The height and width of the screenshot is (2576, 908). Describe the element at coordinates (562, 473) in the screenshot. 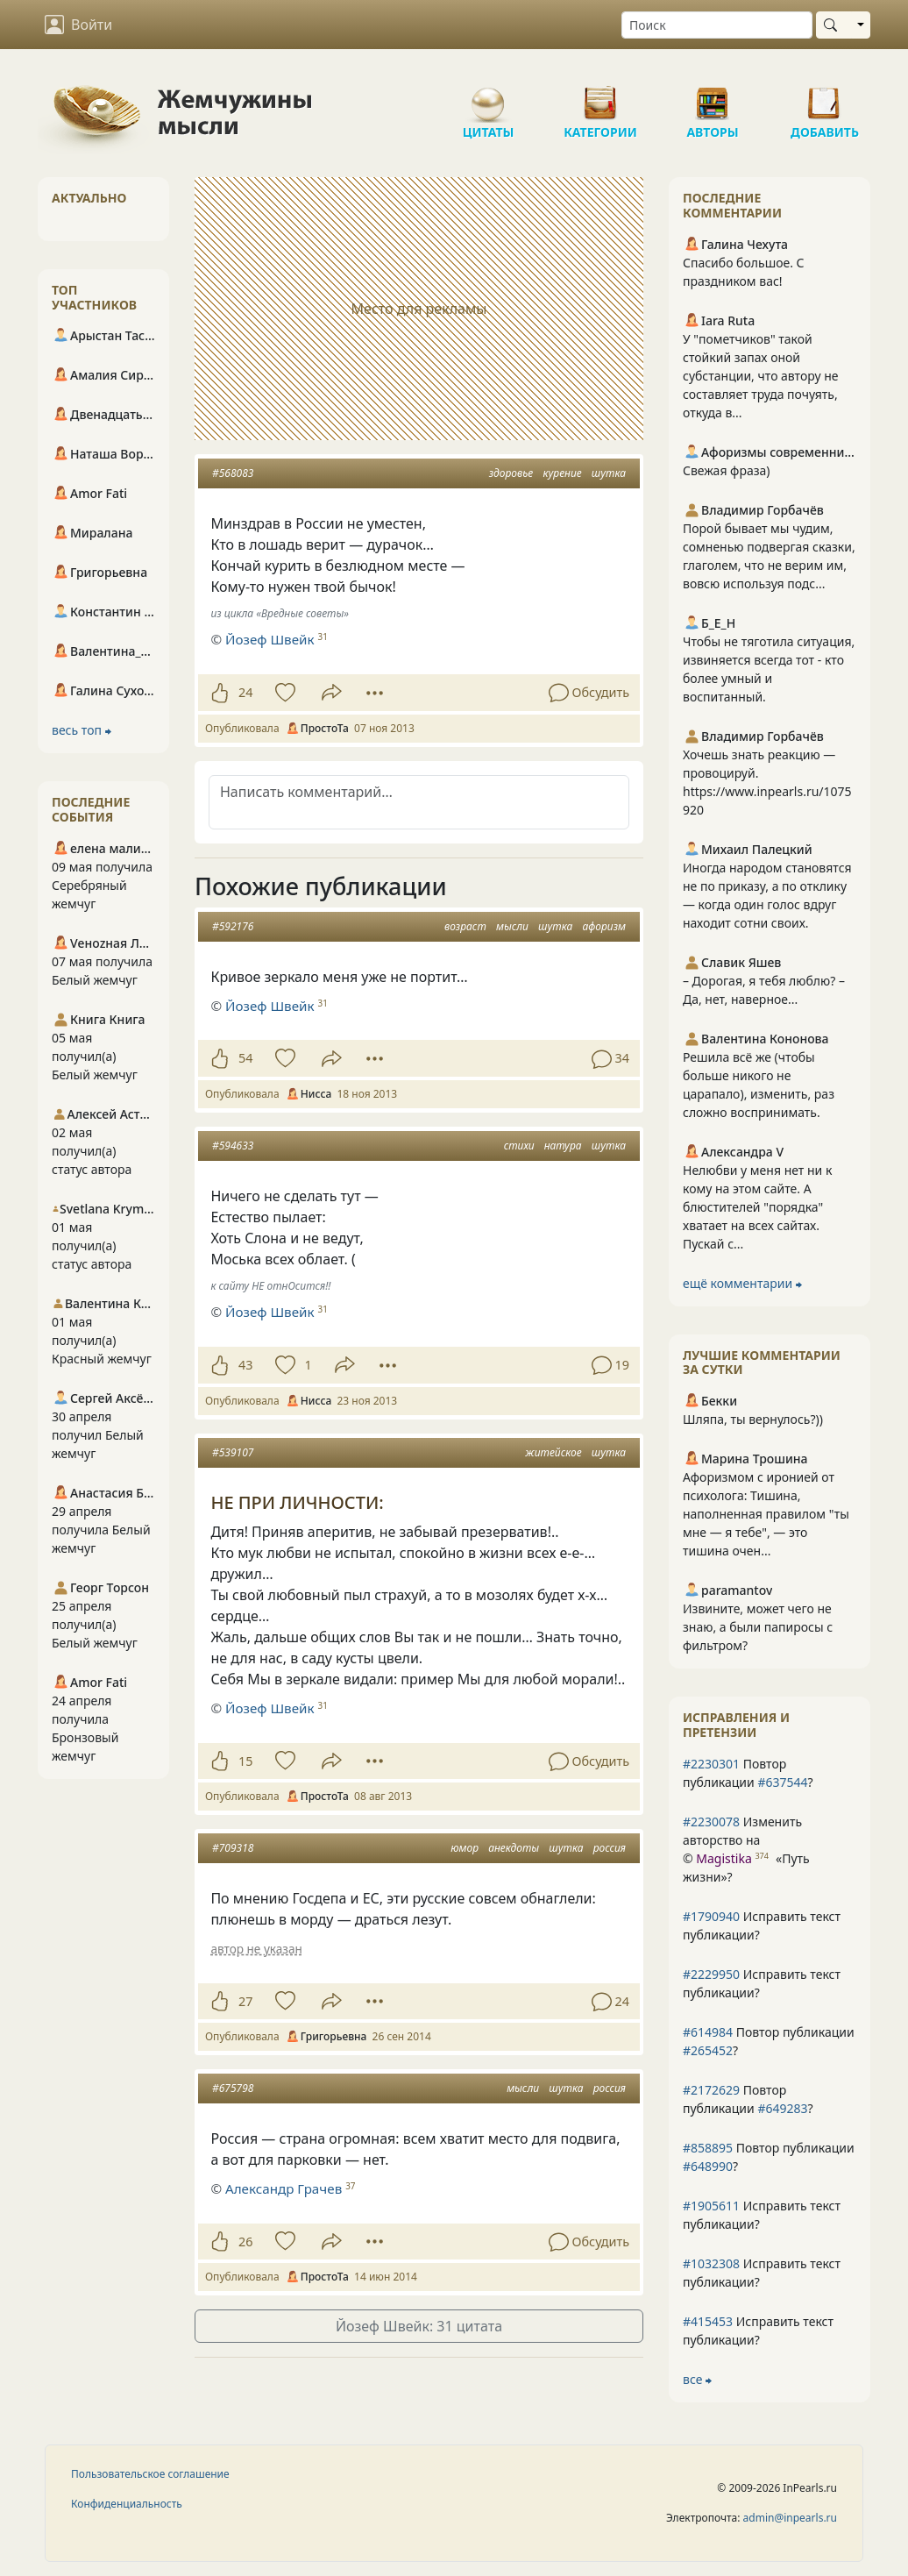

I see `курение` at that location.